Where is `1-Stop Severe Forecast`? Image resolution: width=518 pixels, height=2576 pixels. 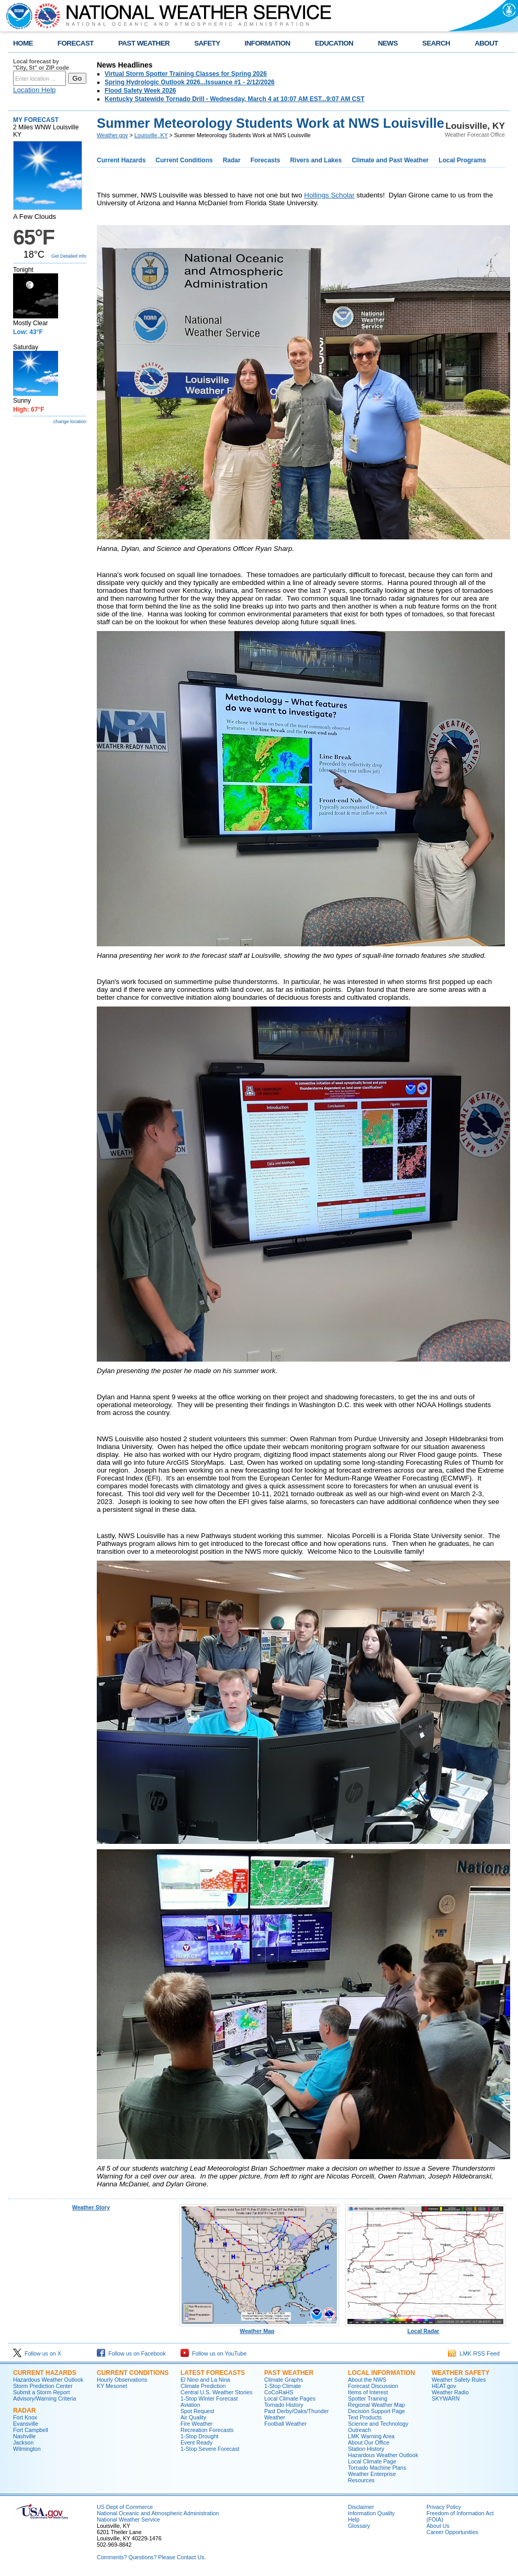
1-Stop Severe Forecast is located at coordinates (210, 2449).